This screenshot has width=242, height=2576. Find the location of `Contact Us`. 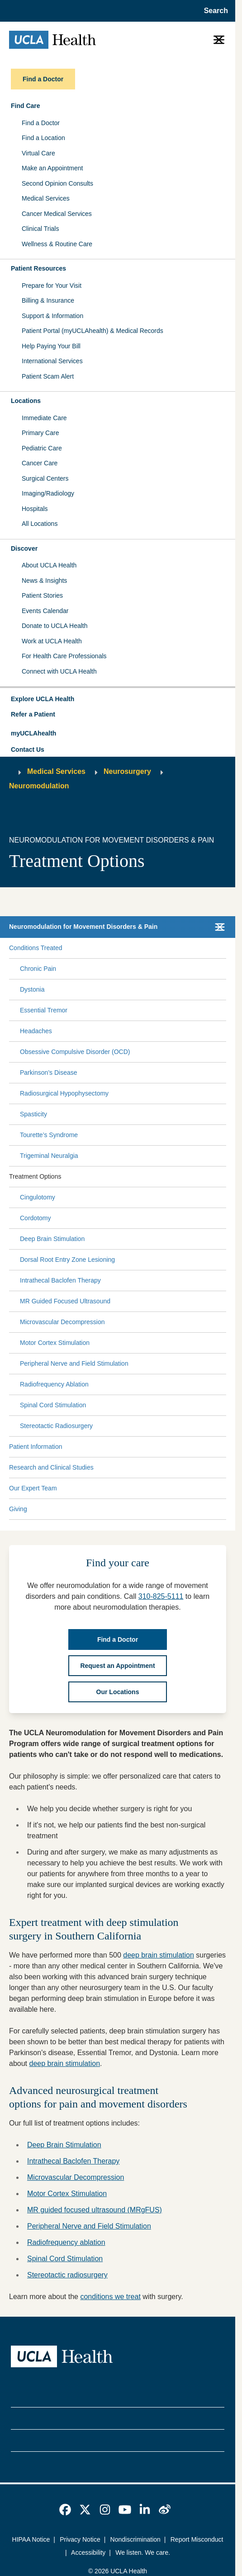

Contact Us is located at coordinates (27, 749).